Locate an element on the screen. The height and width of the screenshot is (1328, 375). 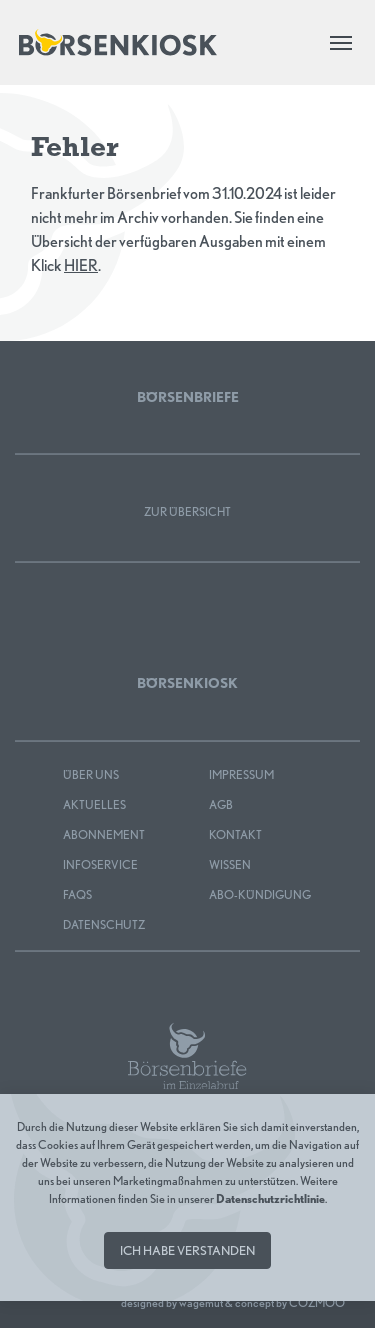
HIER is located at coordinates (81, 265).